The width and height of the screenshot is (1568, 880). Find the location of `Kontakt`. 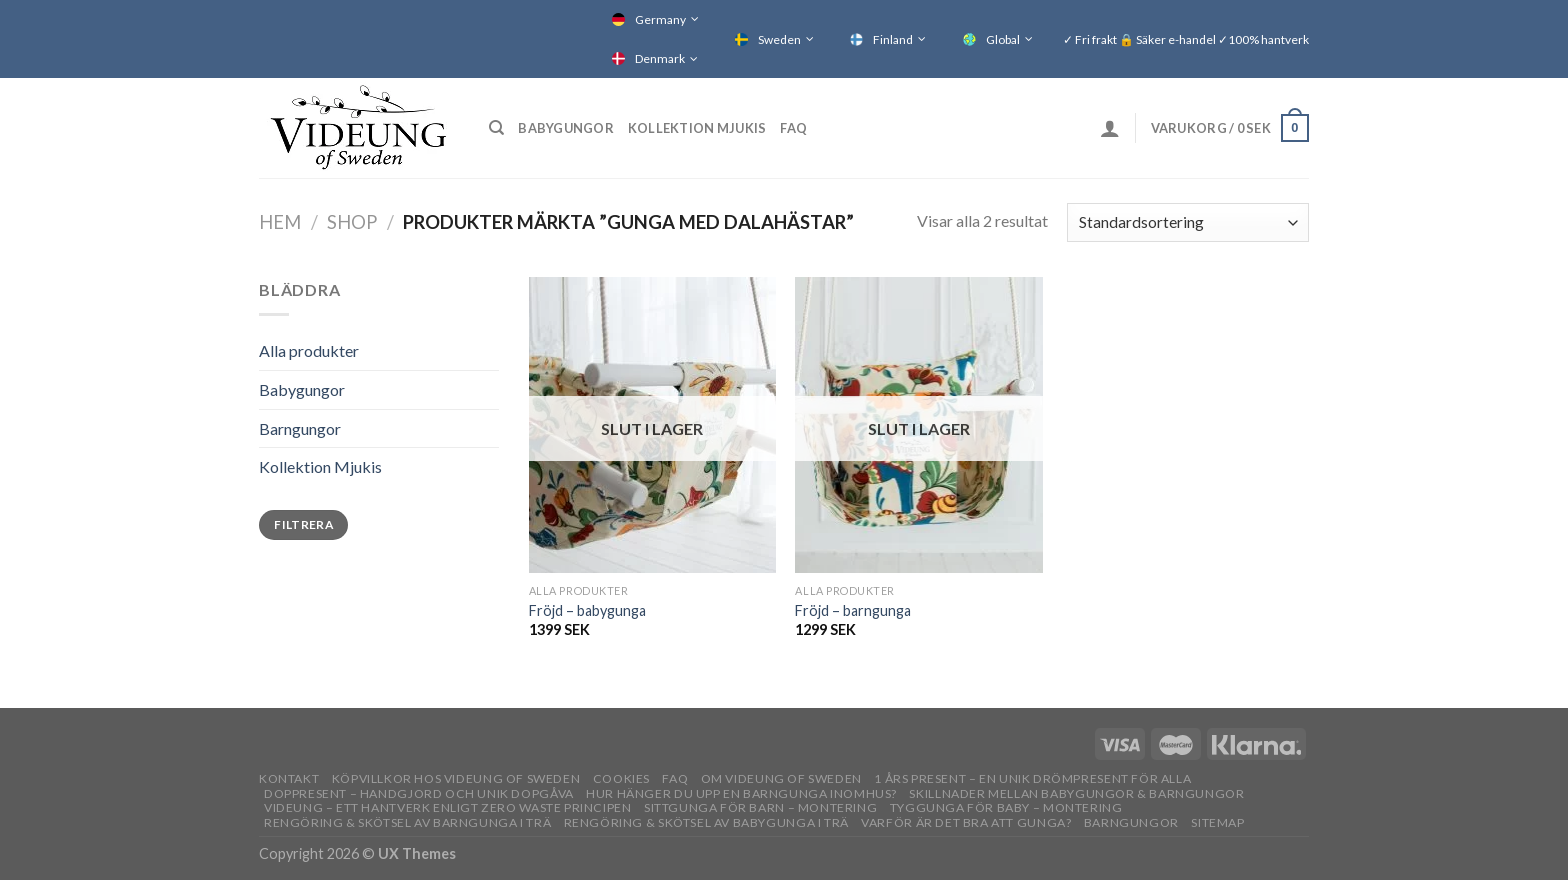

Kontakt is located at coordinates (289, 778).